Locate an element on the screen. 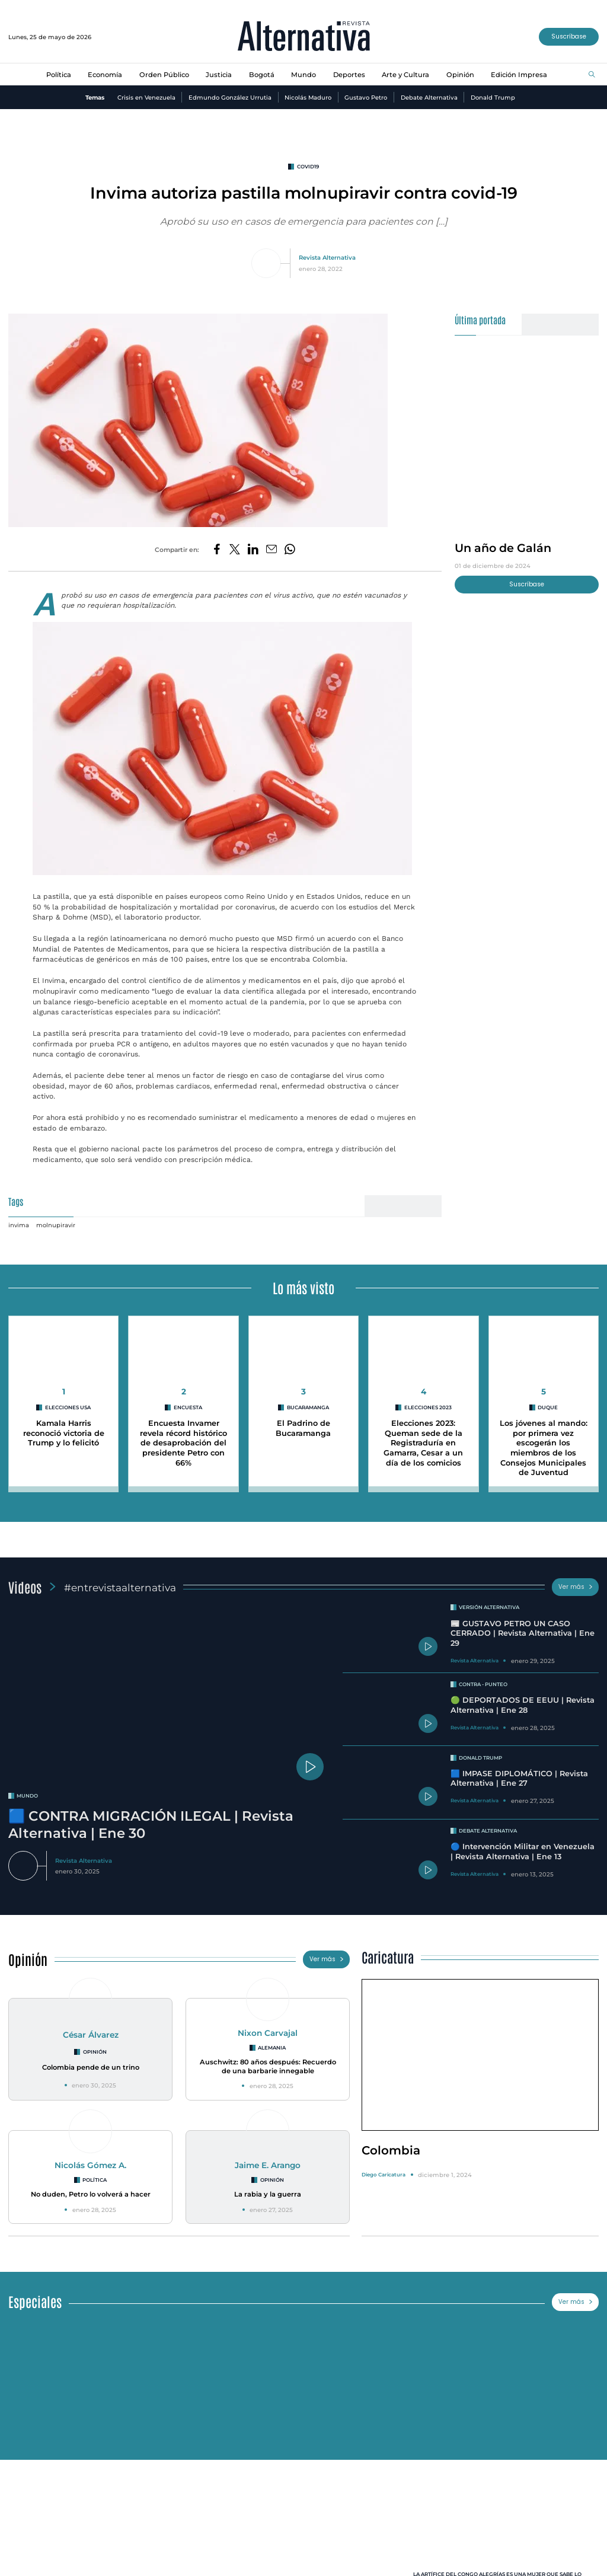  Debate Alternativa is located at coordinates (429, 97).